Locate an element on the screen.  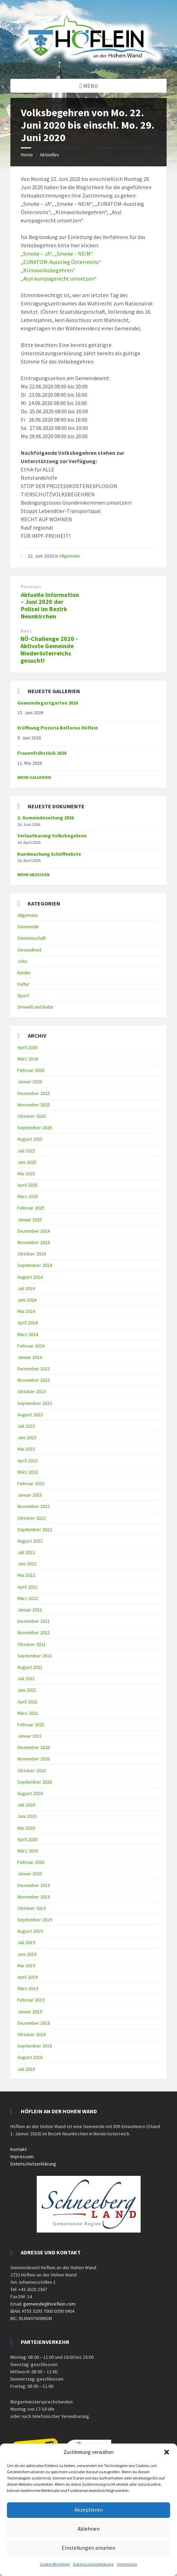
Juli 2019 is located at coordinates (26, 1942).